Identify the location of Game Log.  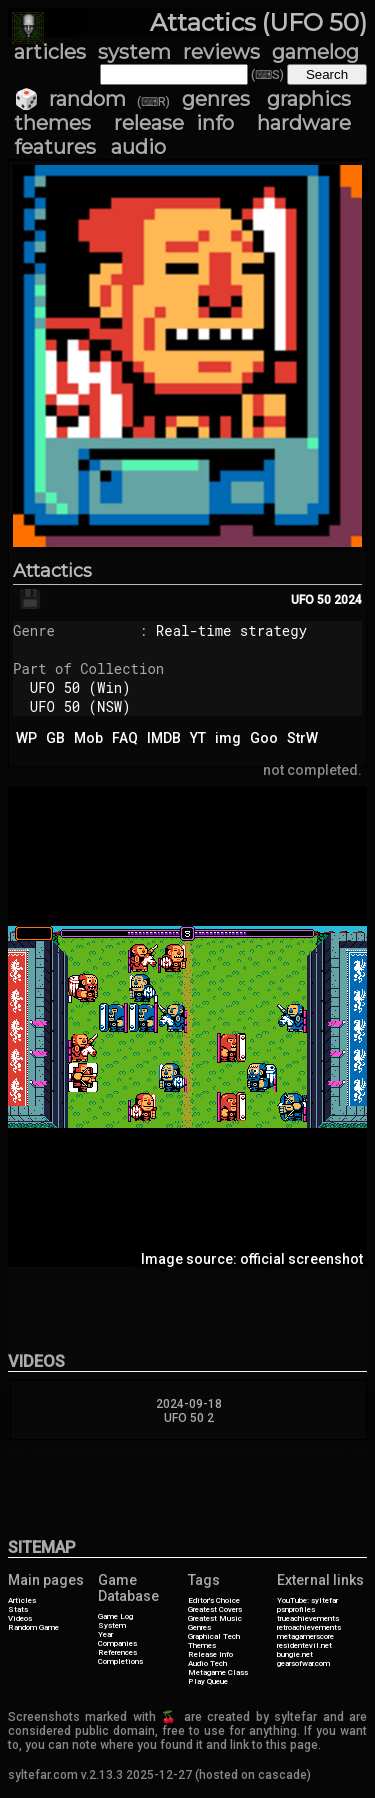
(115, 1616).